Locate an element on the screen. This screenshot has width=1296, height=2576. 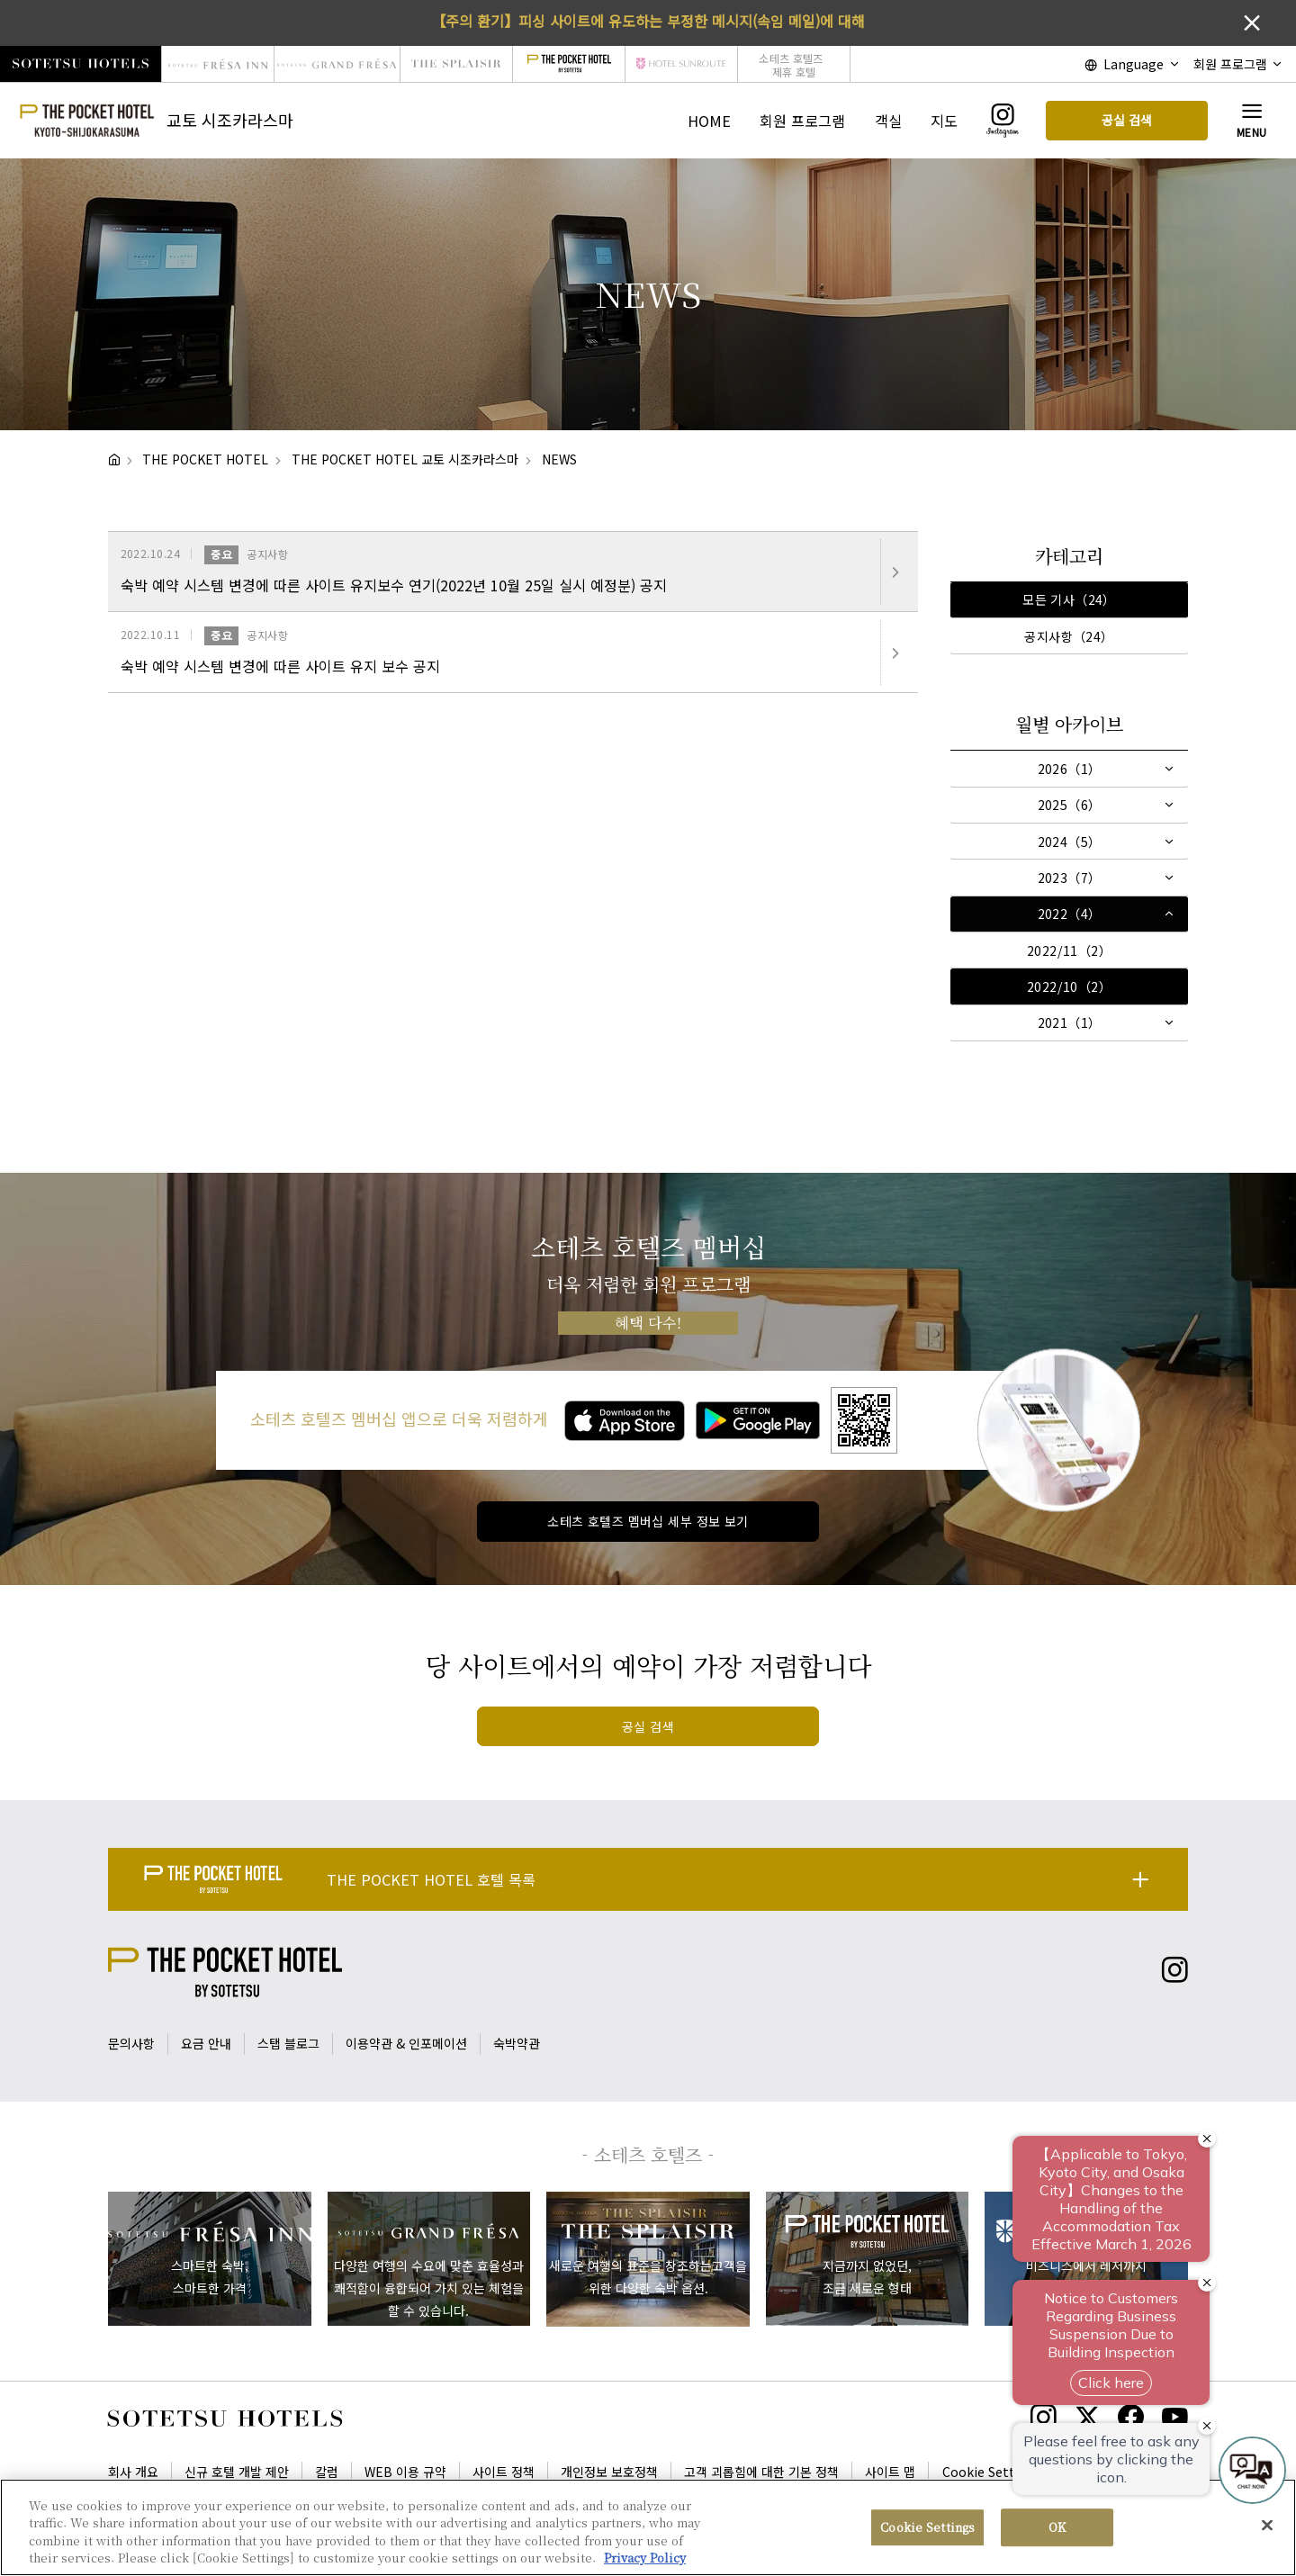
이용약관 & 인포메이션 is located at coordinates (406, 2043).